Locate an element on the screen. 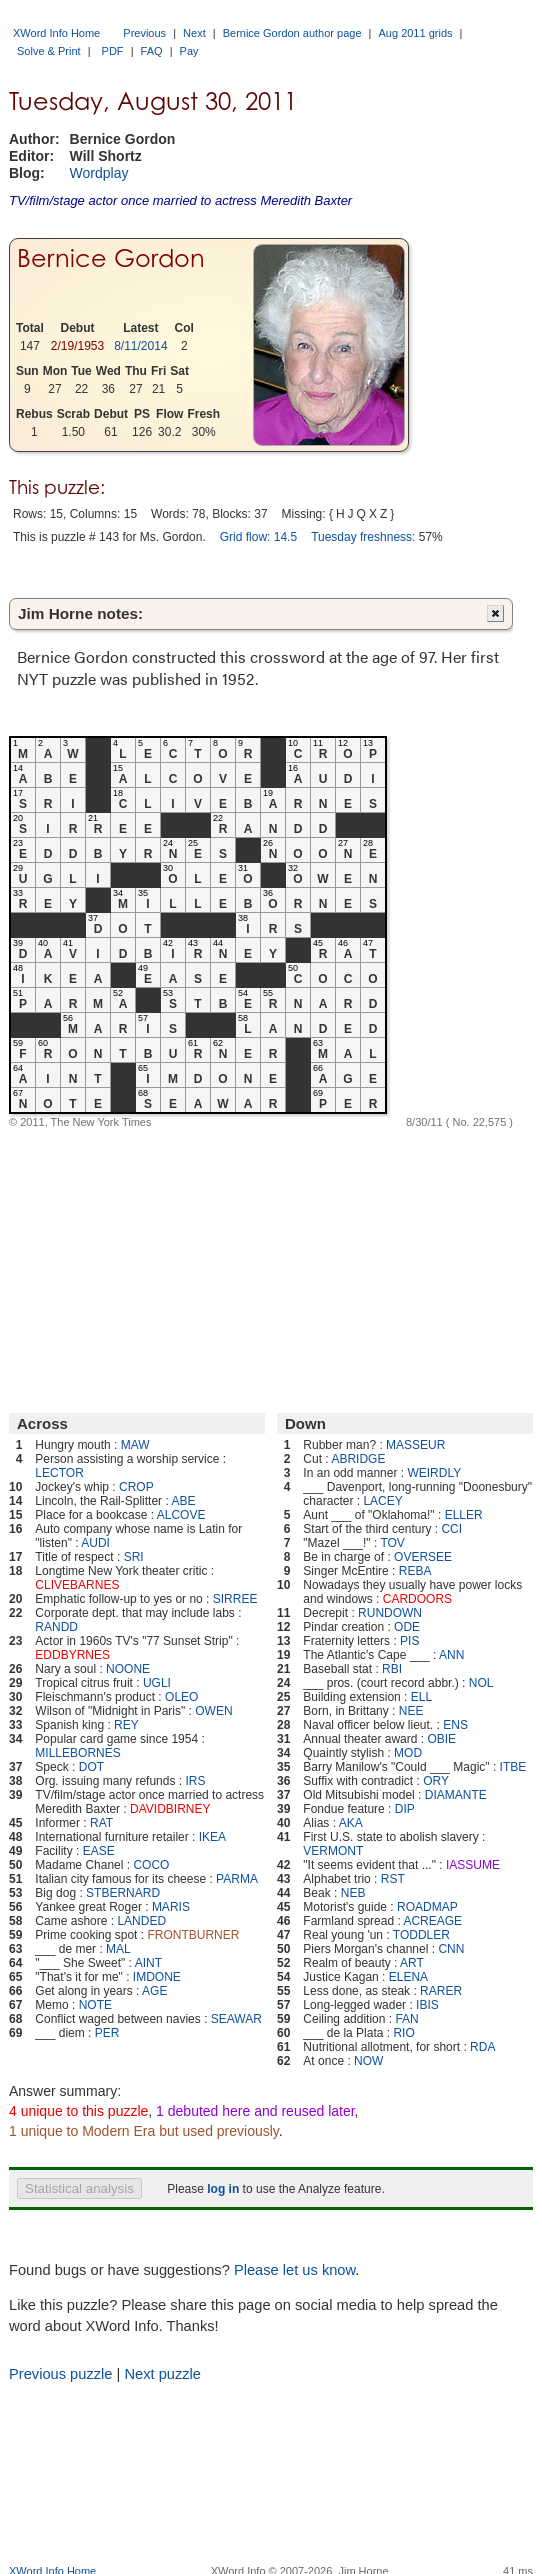 The image size is (542, 2574). COCO is located at coordinates (151, 1865).